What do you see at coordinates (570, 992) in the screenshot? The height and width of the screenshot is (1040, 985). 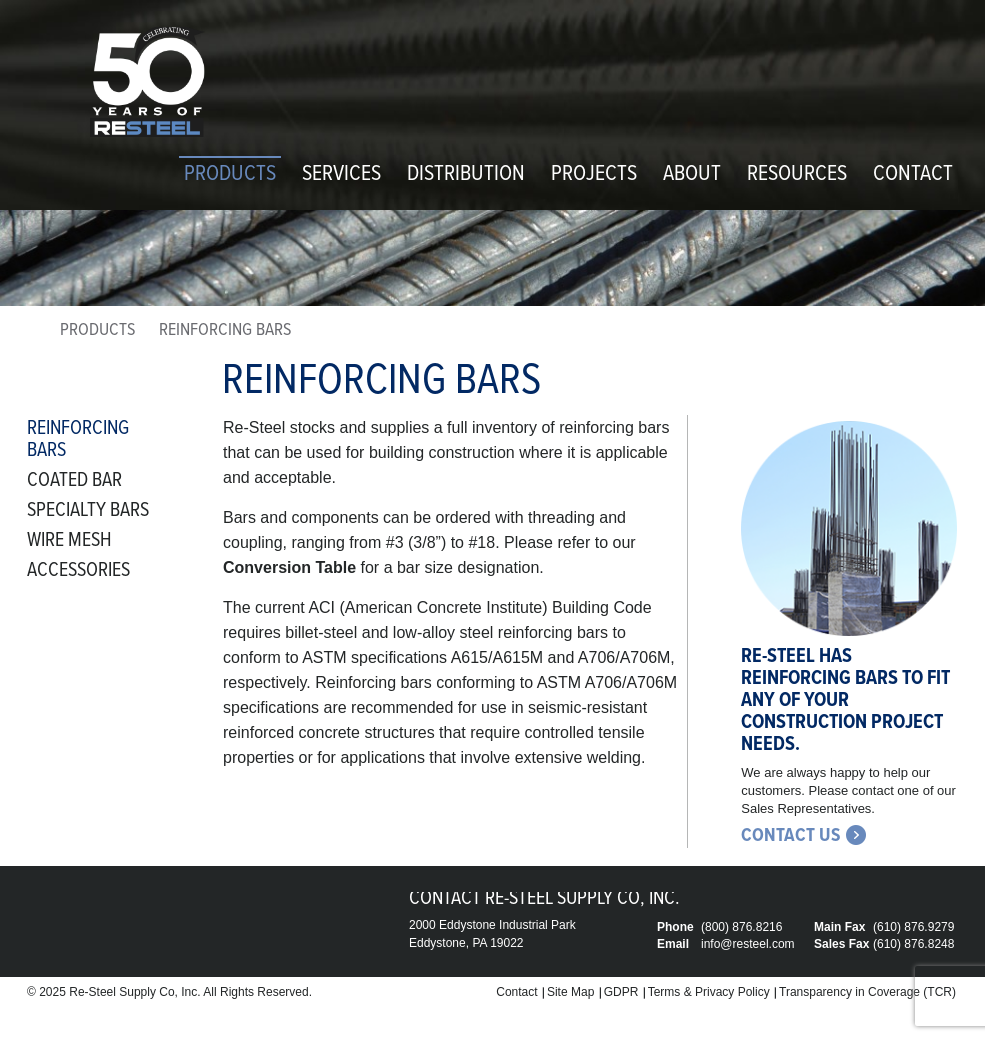 I see `Site Map` at bounding box center [570, 992].